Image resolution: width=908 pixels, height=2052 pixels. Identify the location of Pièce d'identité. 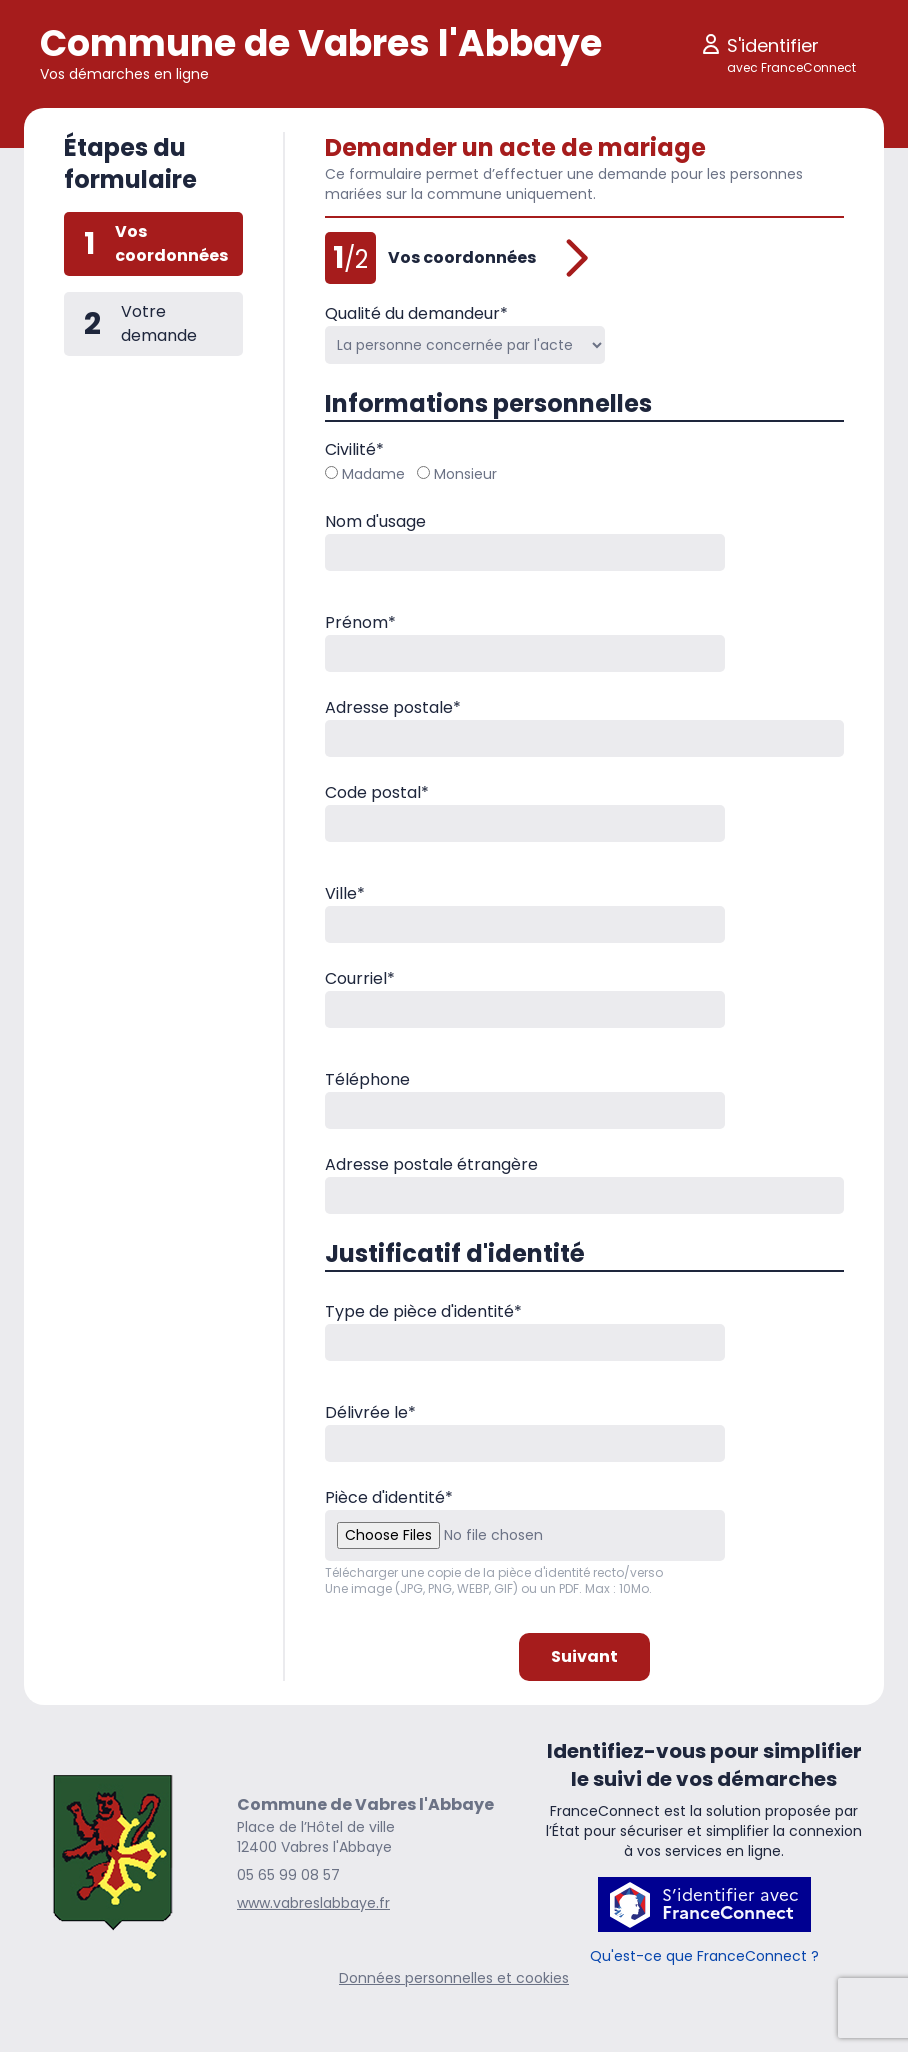
(389, 1497).